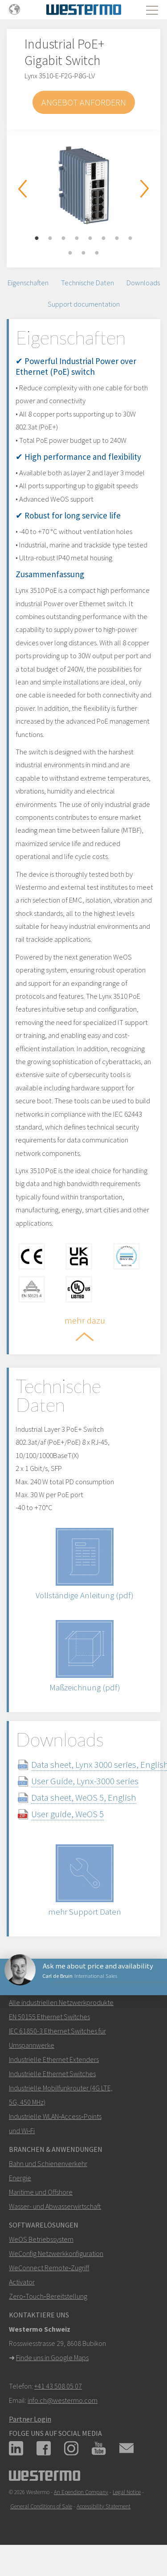 The width and height of the screenshot is (167, 2576). Describe the element at coordinates (127, 2492) in the screenshot. I see `Legal Notice` at that location.